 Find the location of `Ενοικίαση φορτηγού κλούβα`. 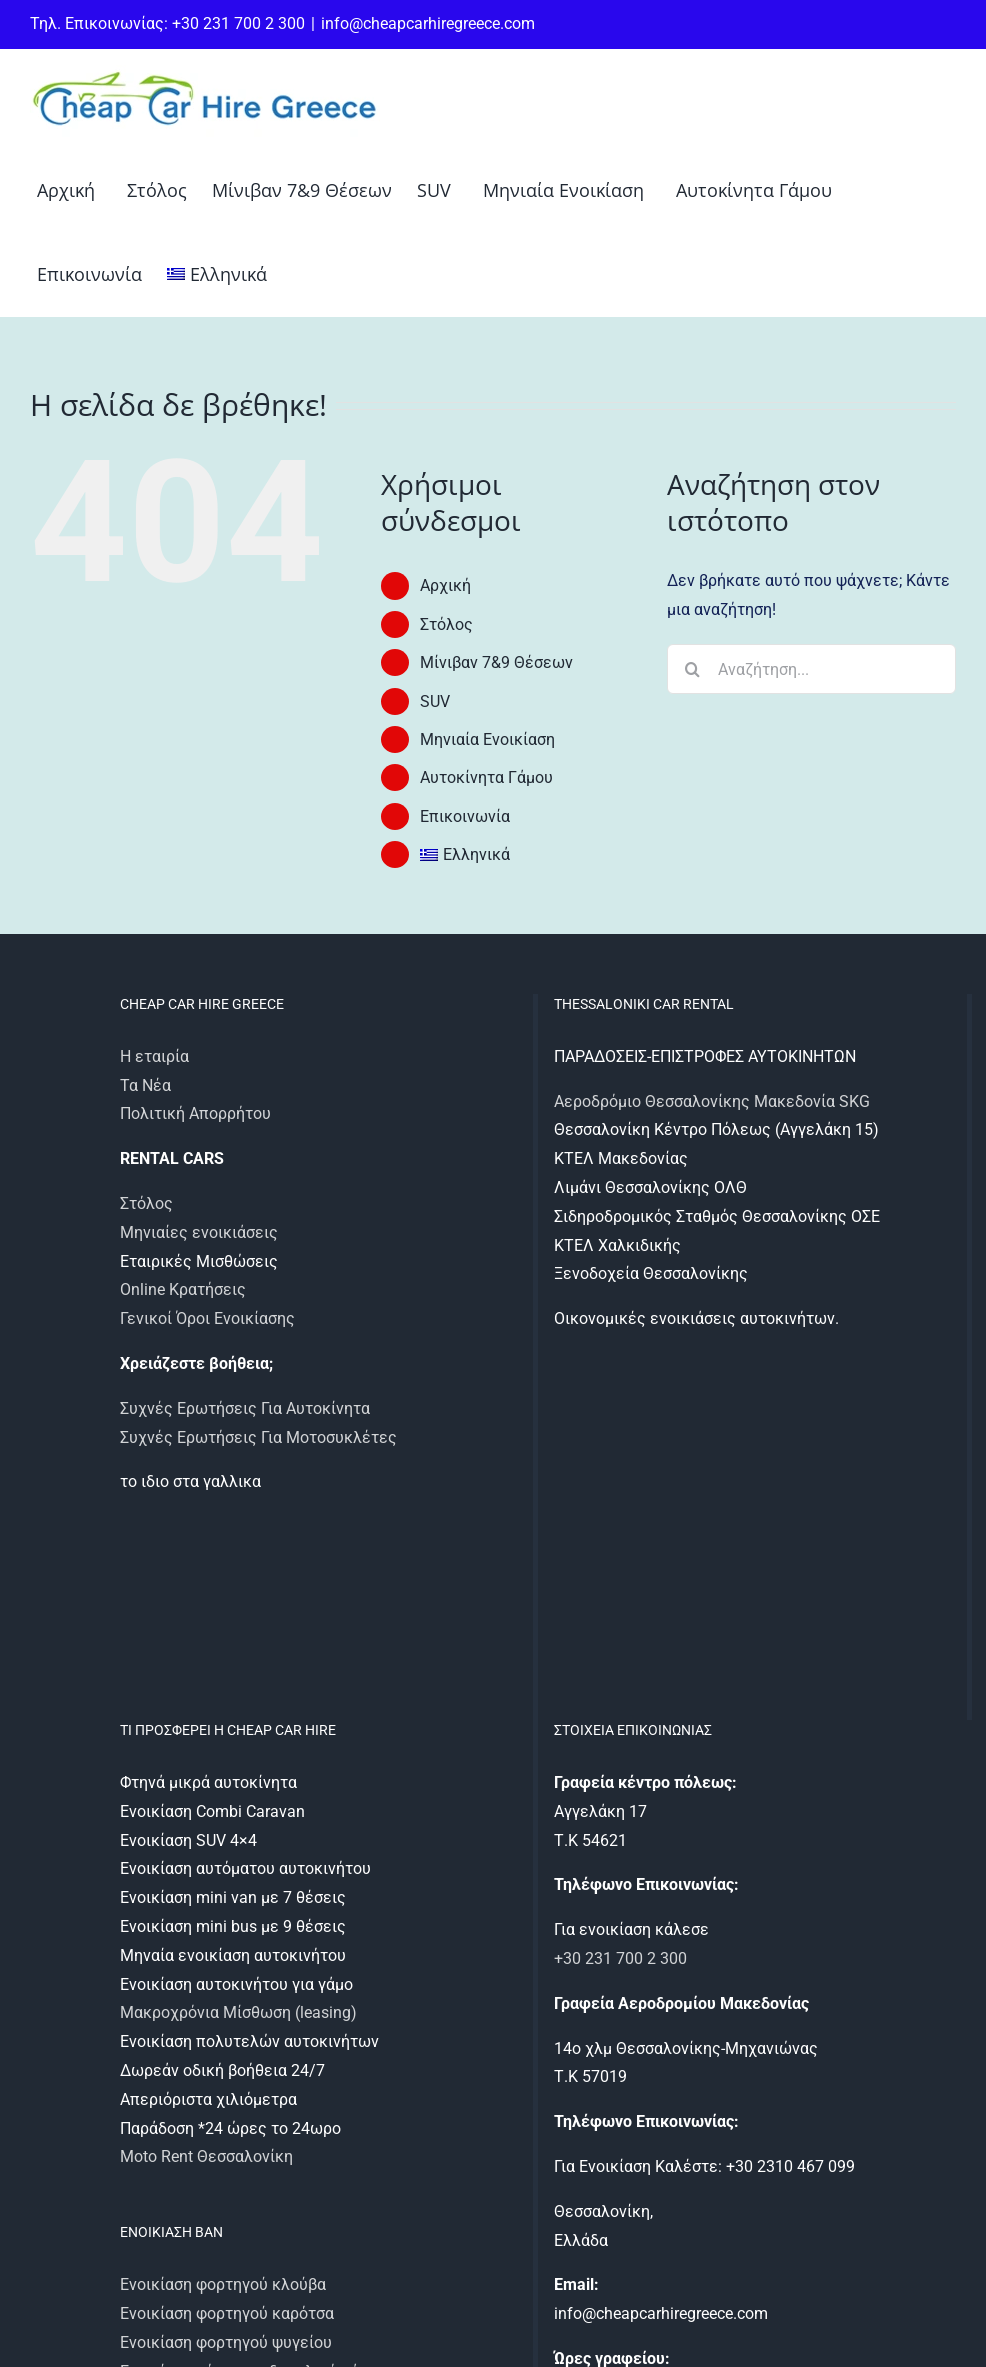

Ενοικίαση φορτηγού κλούβα is located at coordinates (223, 2284).